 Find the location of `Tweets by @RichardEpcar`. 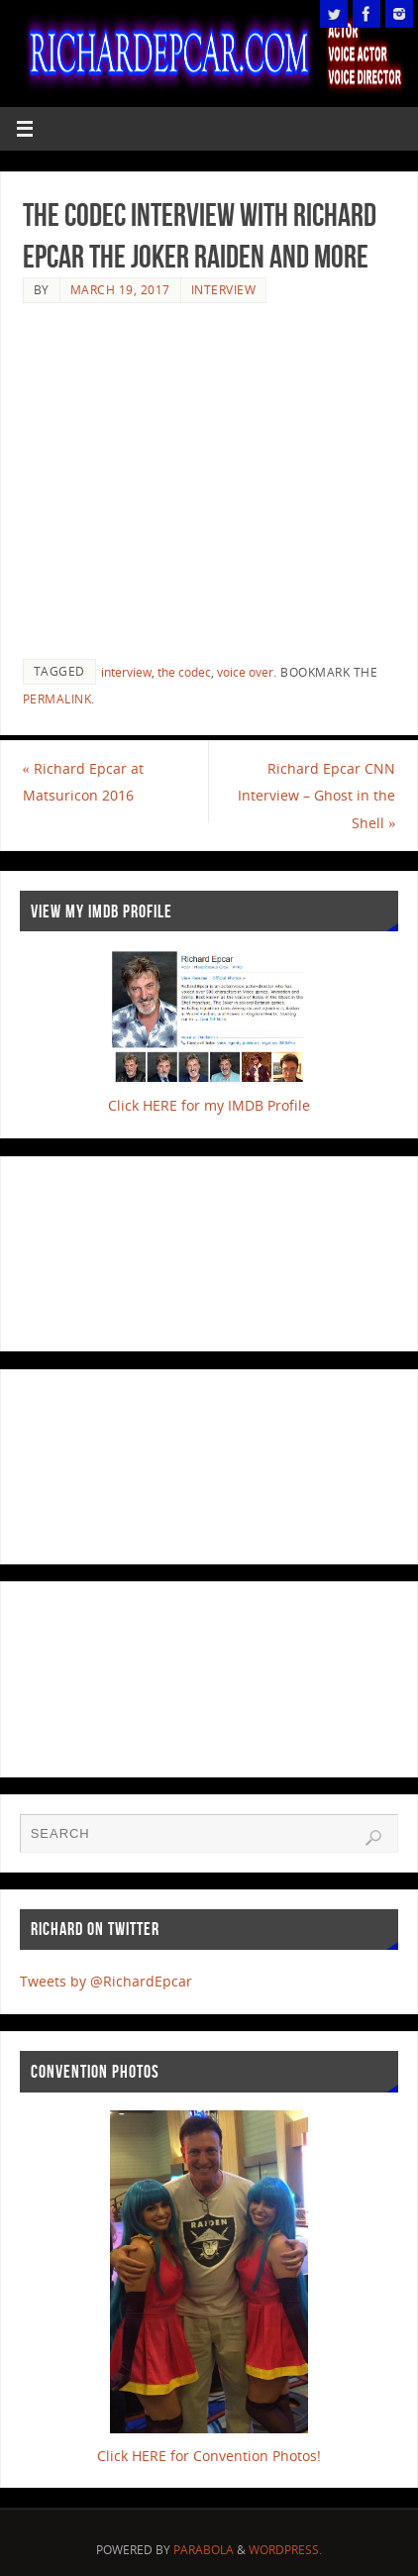

Tweets by @RichardEpcar is located at coordinates (106, 1981).